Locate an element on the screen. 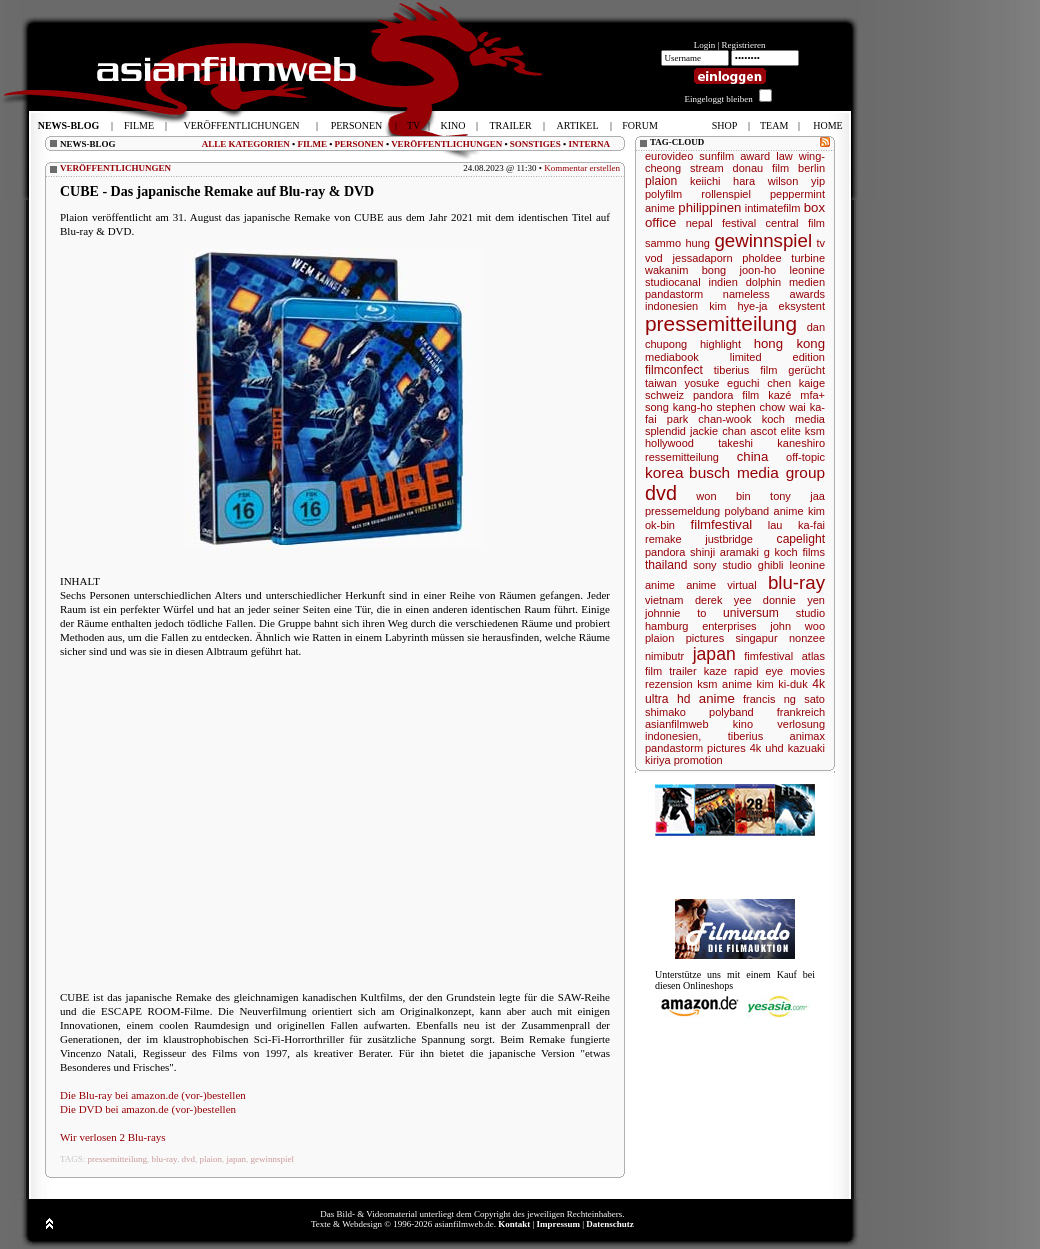 The width and height of the screenshot is (1040, 1249). singapur is located at coordinates (756, 638).